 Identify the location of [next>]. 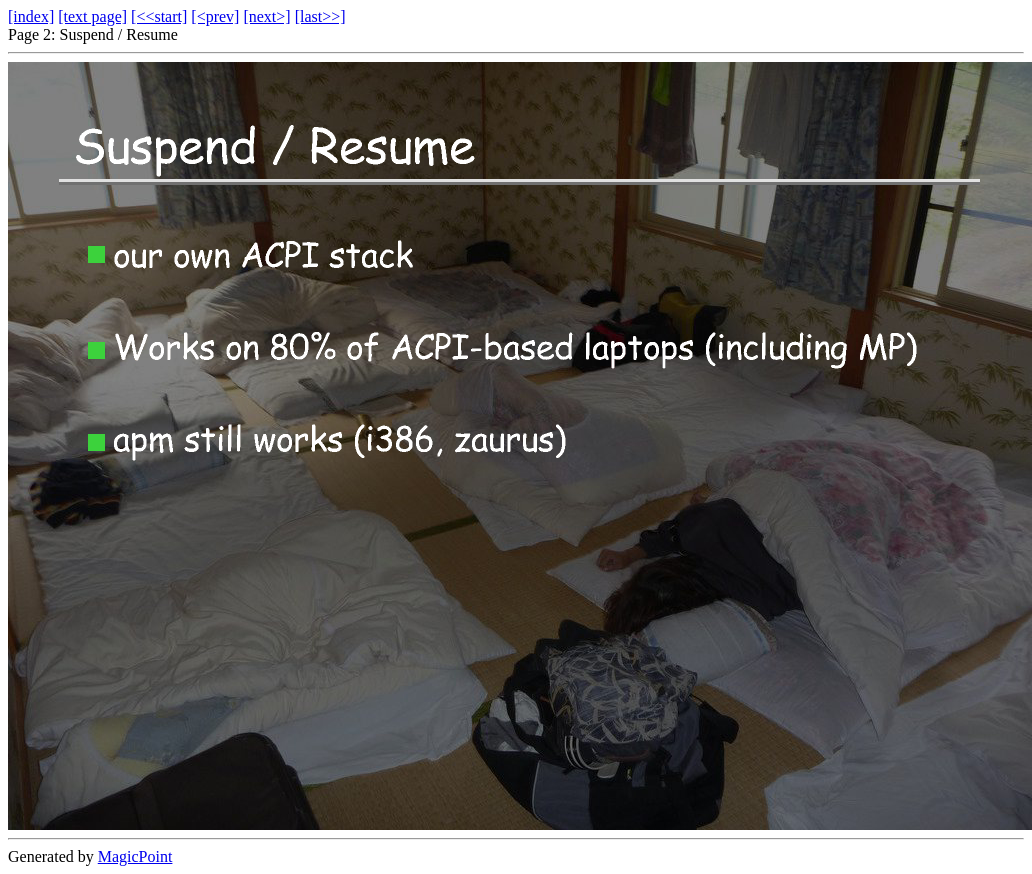
(266, 16).